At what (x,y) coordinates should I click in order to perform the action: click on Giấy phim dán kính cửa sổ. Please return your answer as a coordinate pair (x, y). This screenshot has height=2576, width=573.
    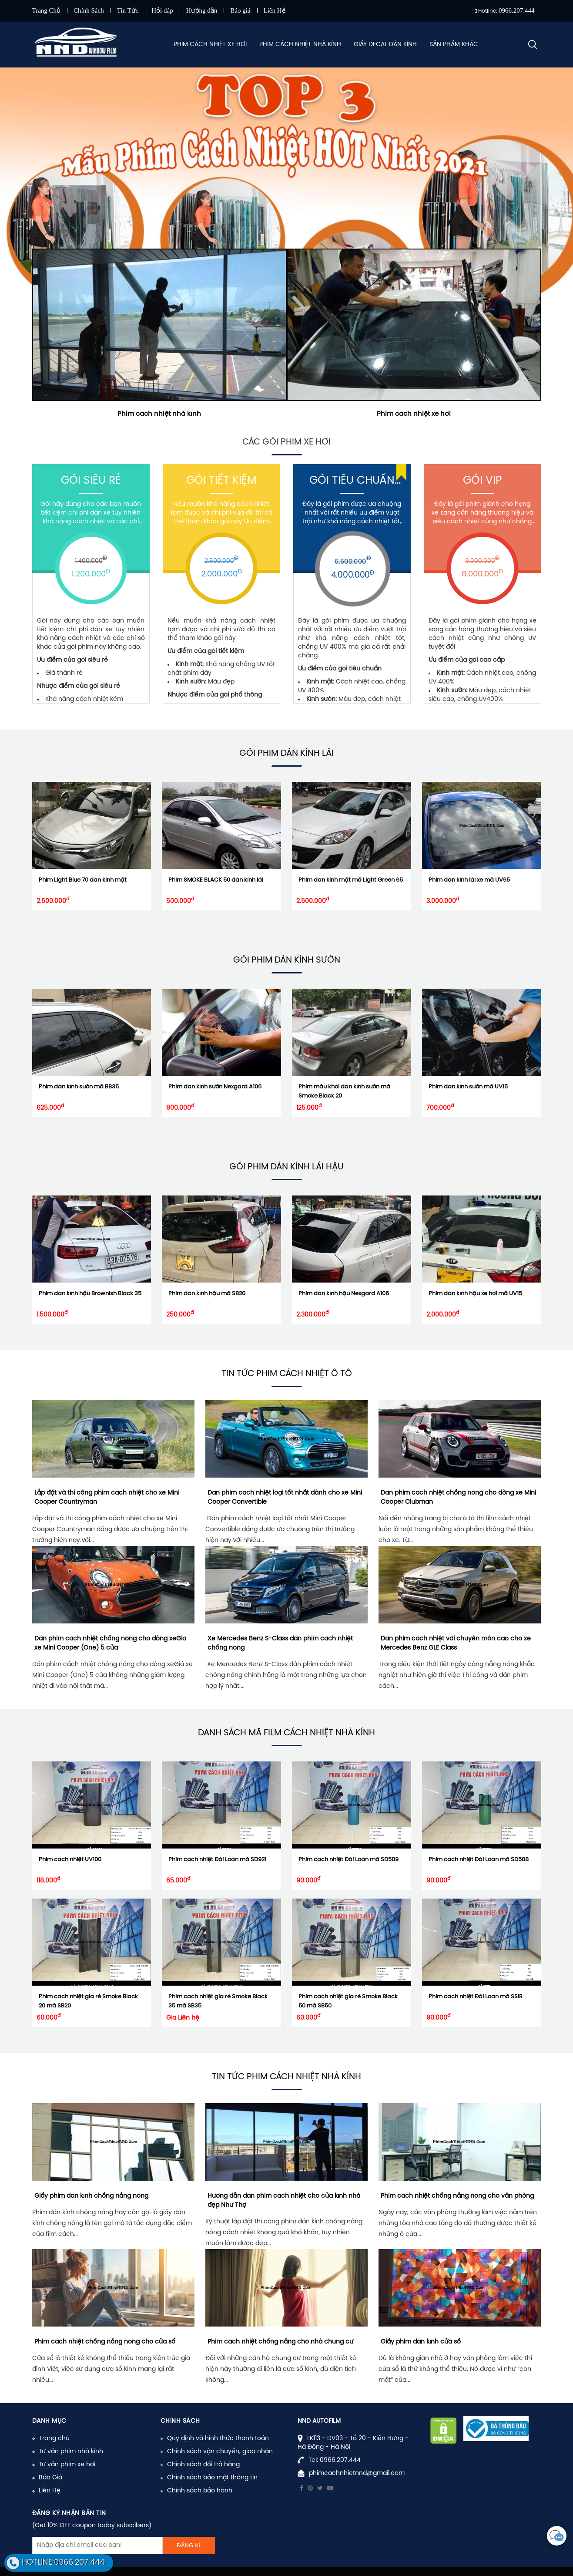
    Looking at the image, I should click on (421, 2342).